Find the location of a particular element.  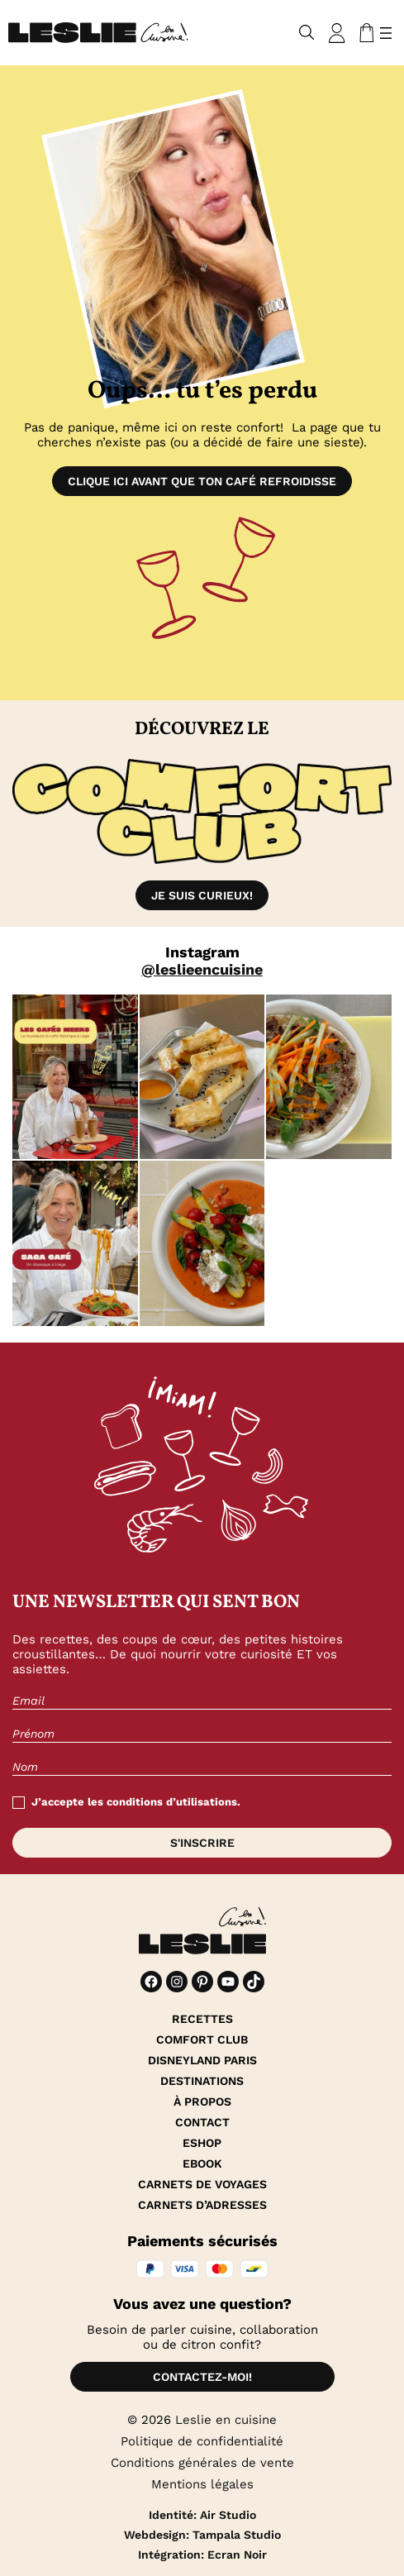

Webdesign: Tampala Studio is located at coordinates (202, 2534).